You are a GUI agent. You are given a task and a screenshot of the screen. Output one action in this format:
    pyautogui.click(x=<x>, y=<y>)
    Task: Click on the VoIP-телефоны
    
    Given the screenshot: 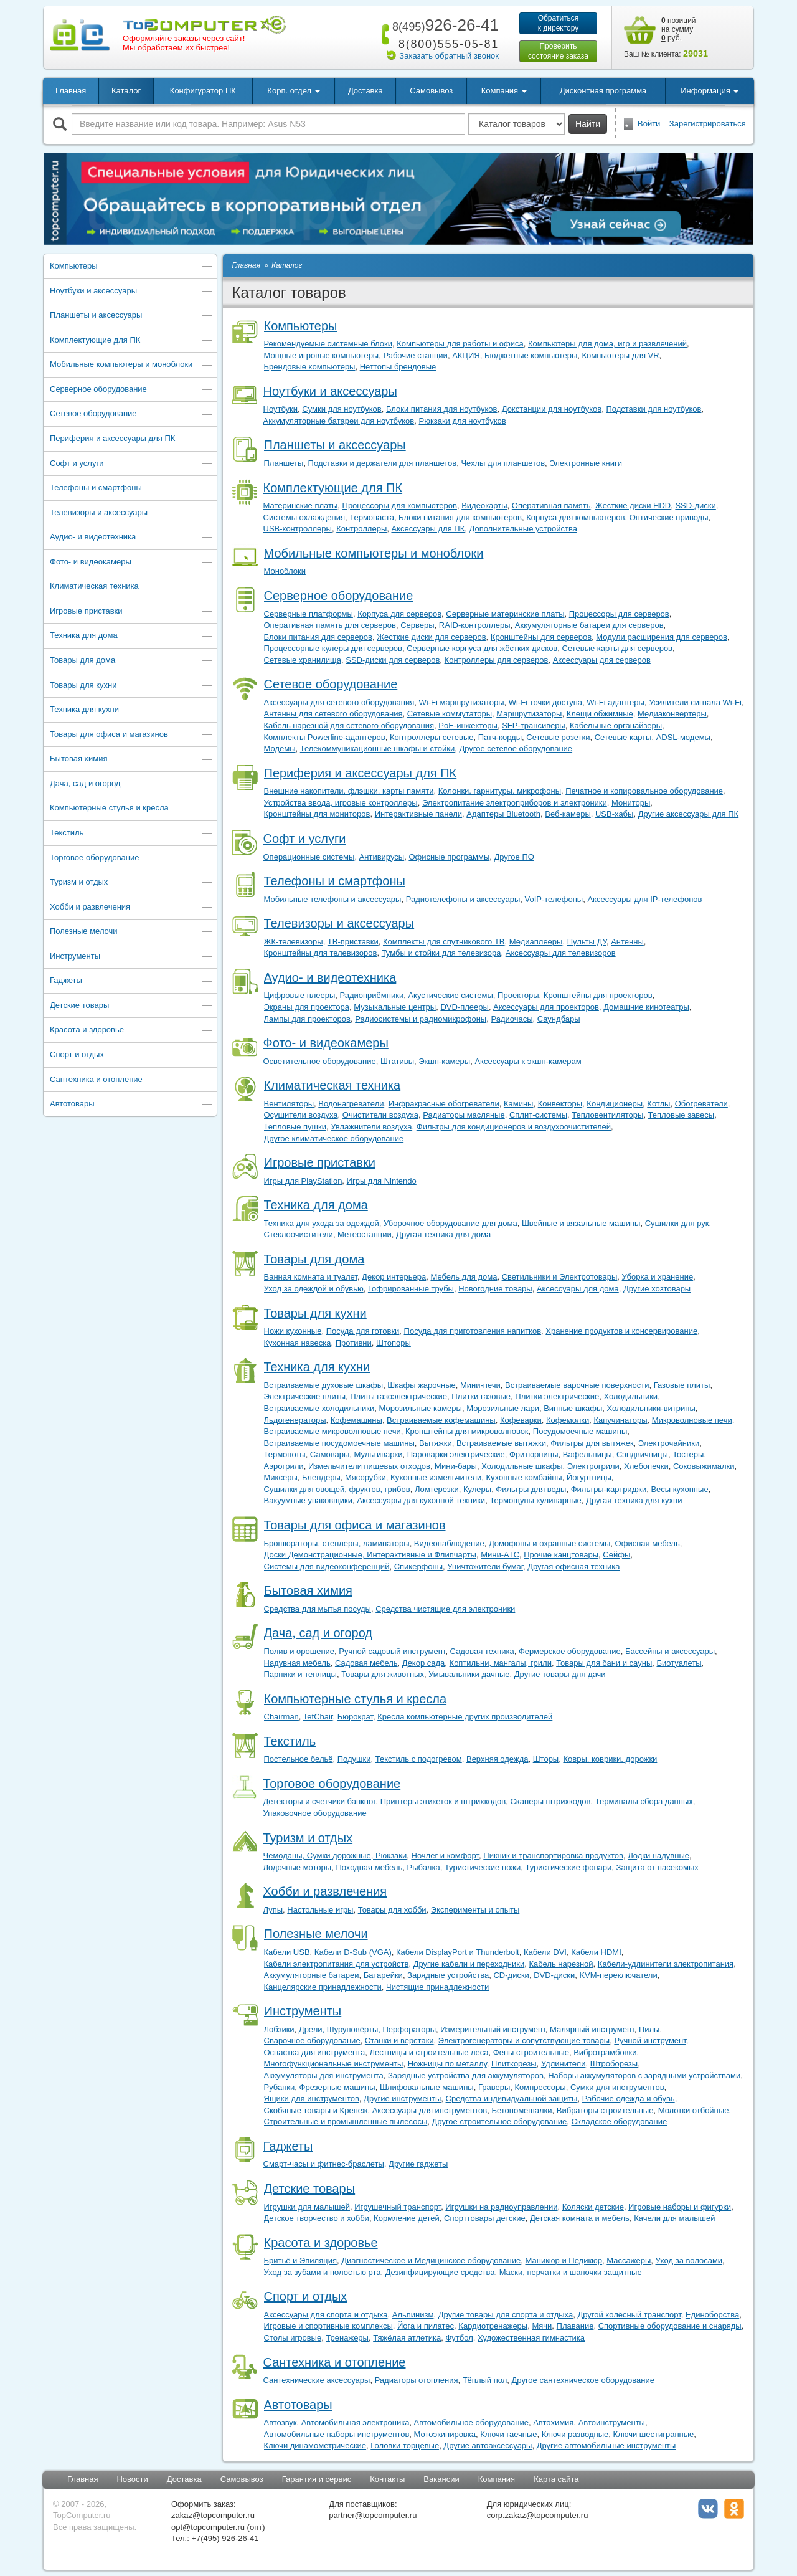 What is the action you would take?
    pyautogui.click(x=554, y=899)
    